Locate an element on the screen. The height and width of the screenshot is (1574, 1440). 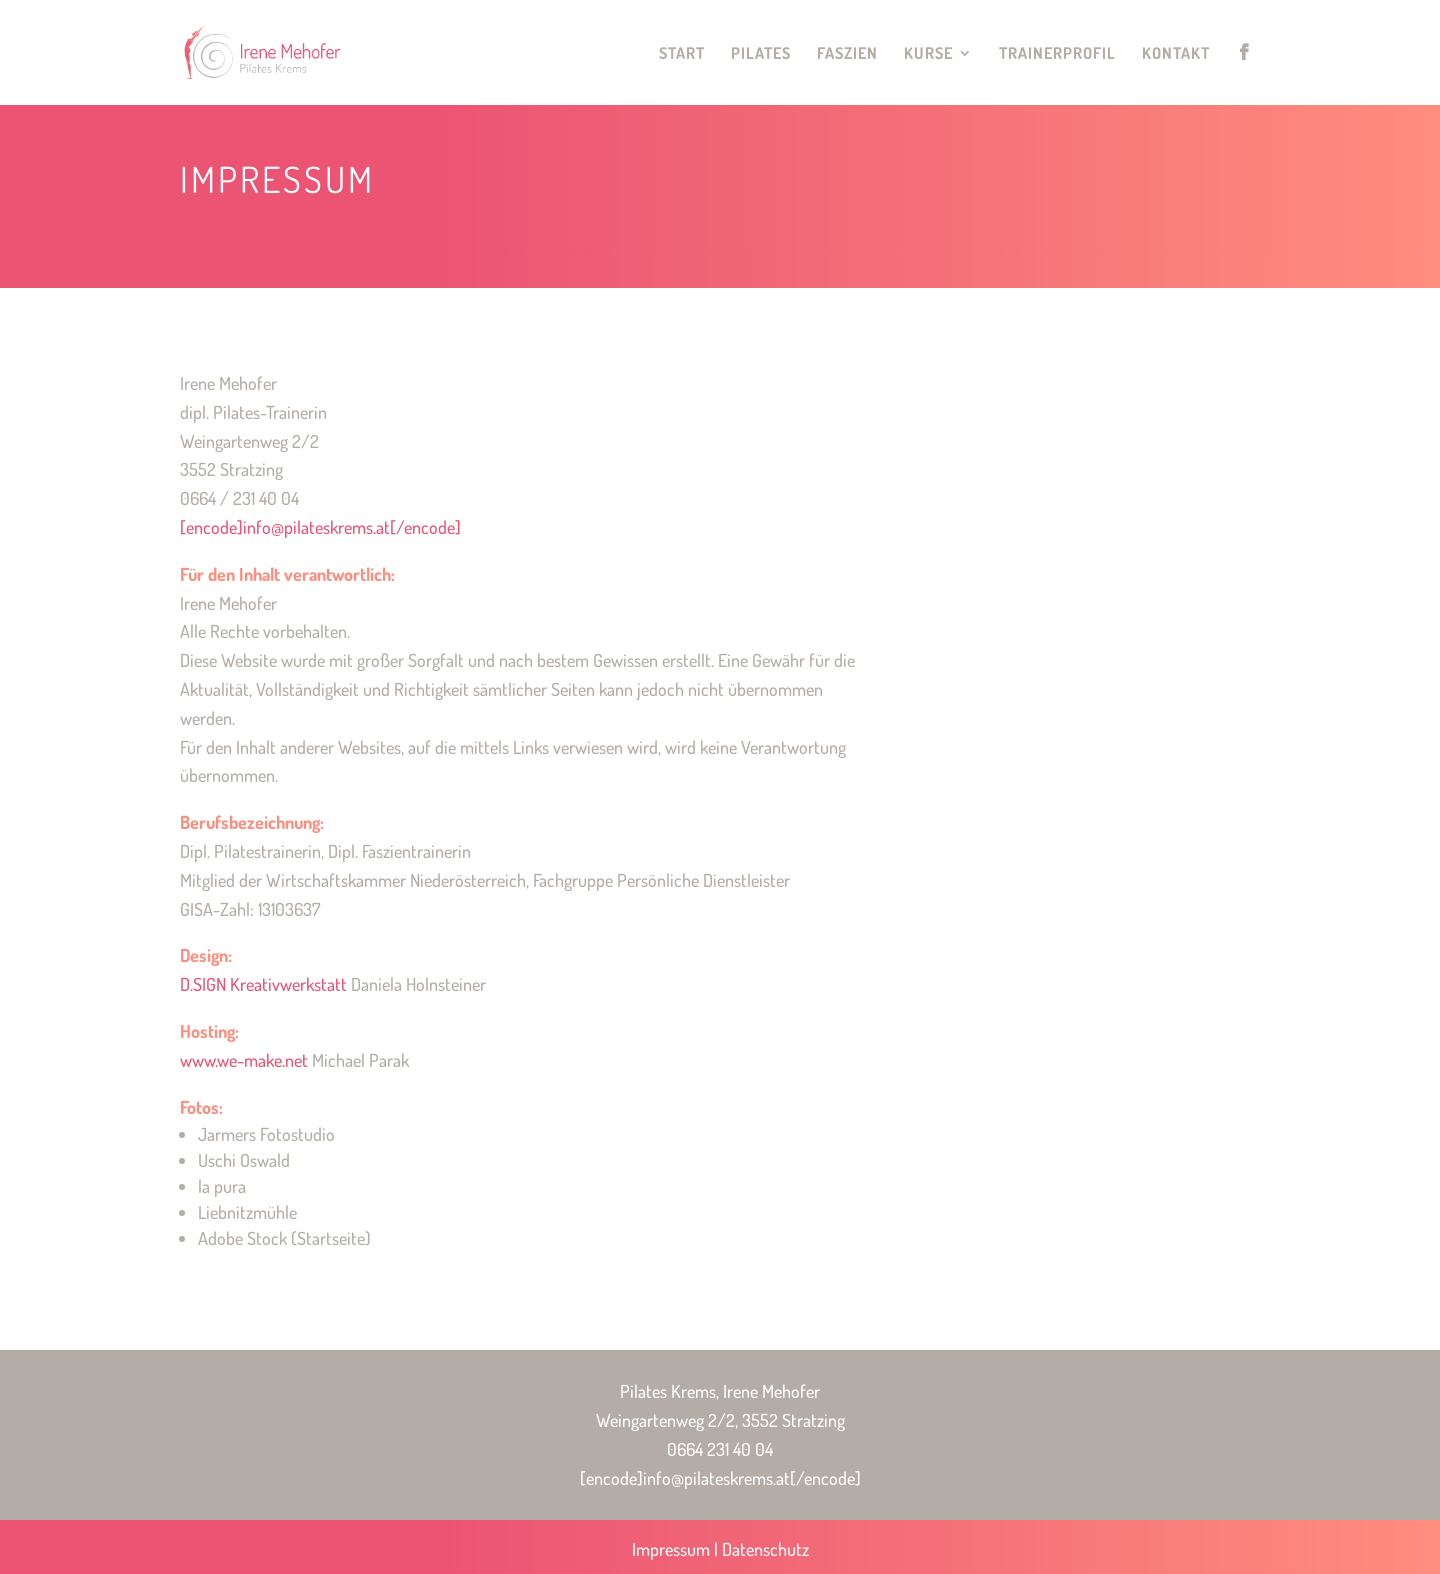
Trainerprofil is located at coordinates (1057, 54).